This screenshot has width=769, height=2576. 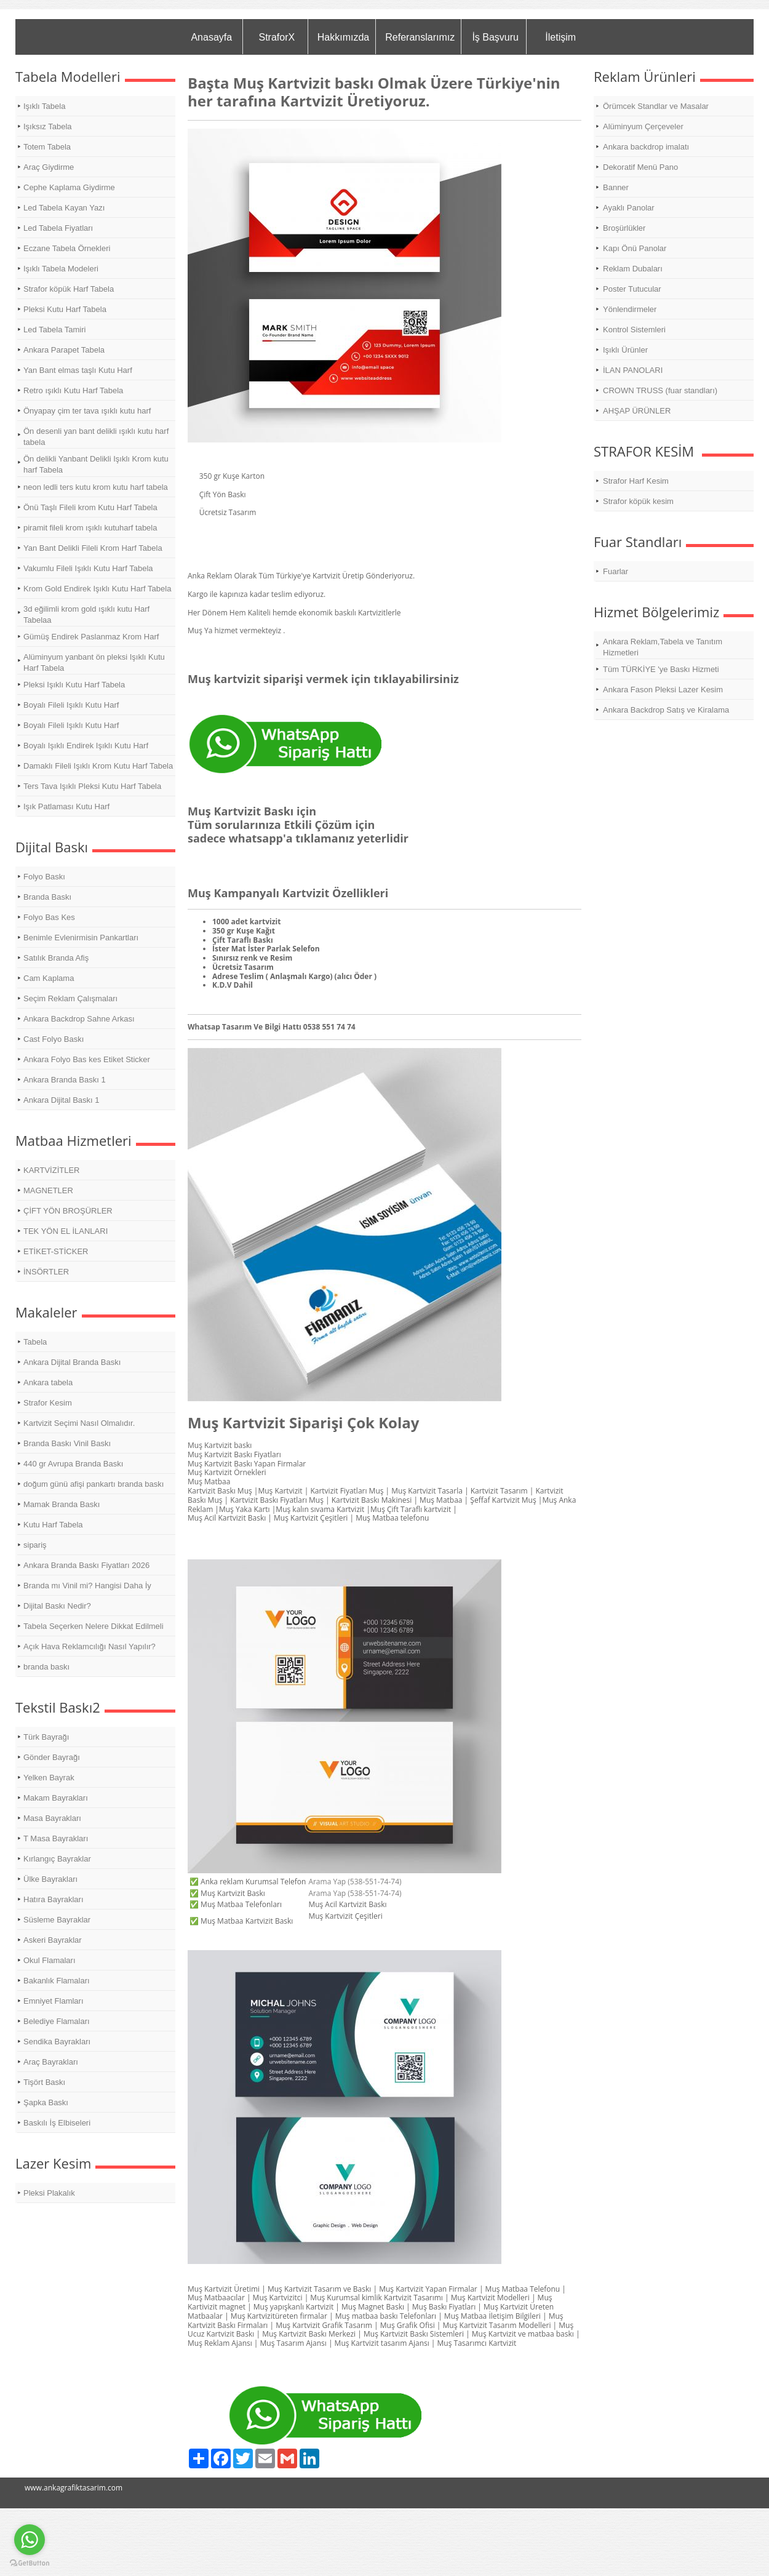 I want to click on Boyalı Işıklı Endirek Işıklı Kutu Harf, so click(x=85, y=745).